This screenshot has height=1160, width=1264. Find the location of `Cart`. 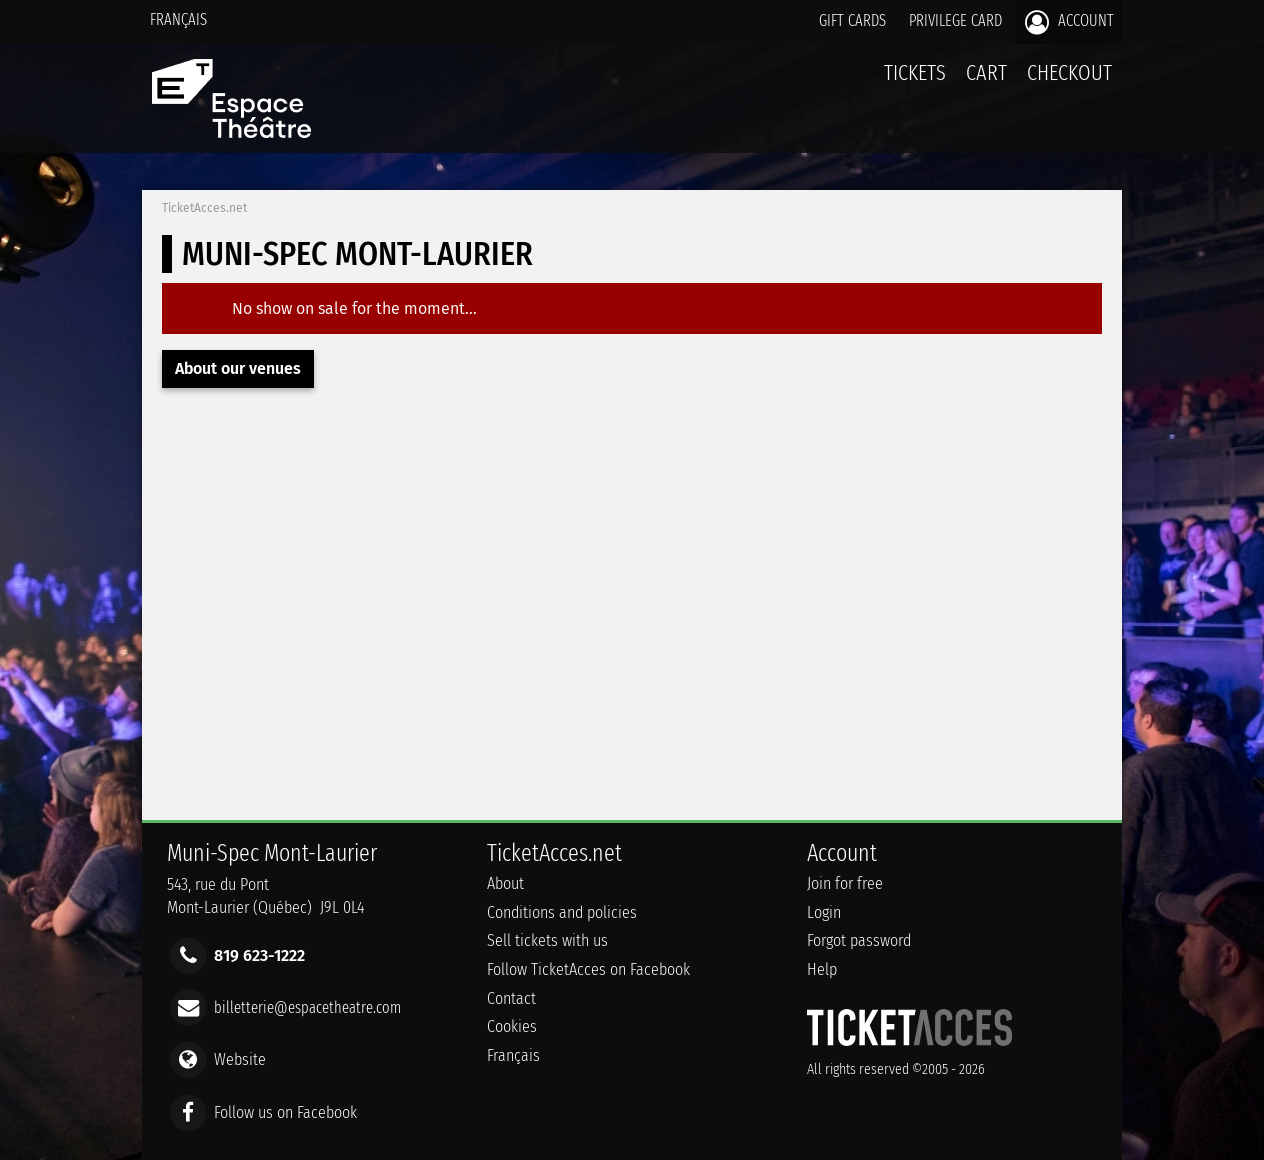

Cart is located at coordinates (986, 83).